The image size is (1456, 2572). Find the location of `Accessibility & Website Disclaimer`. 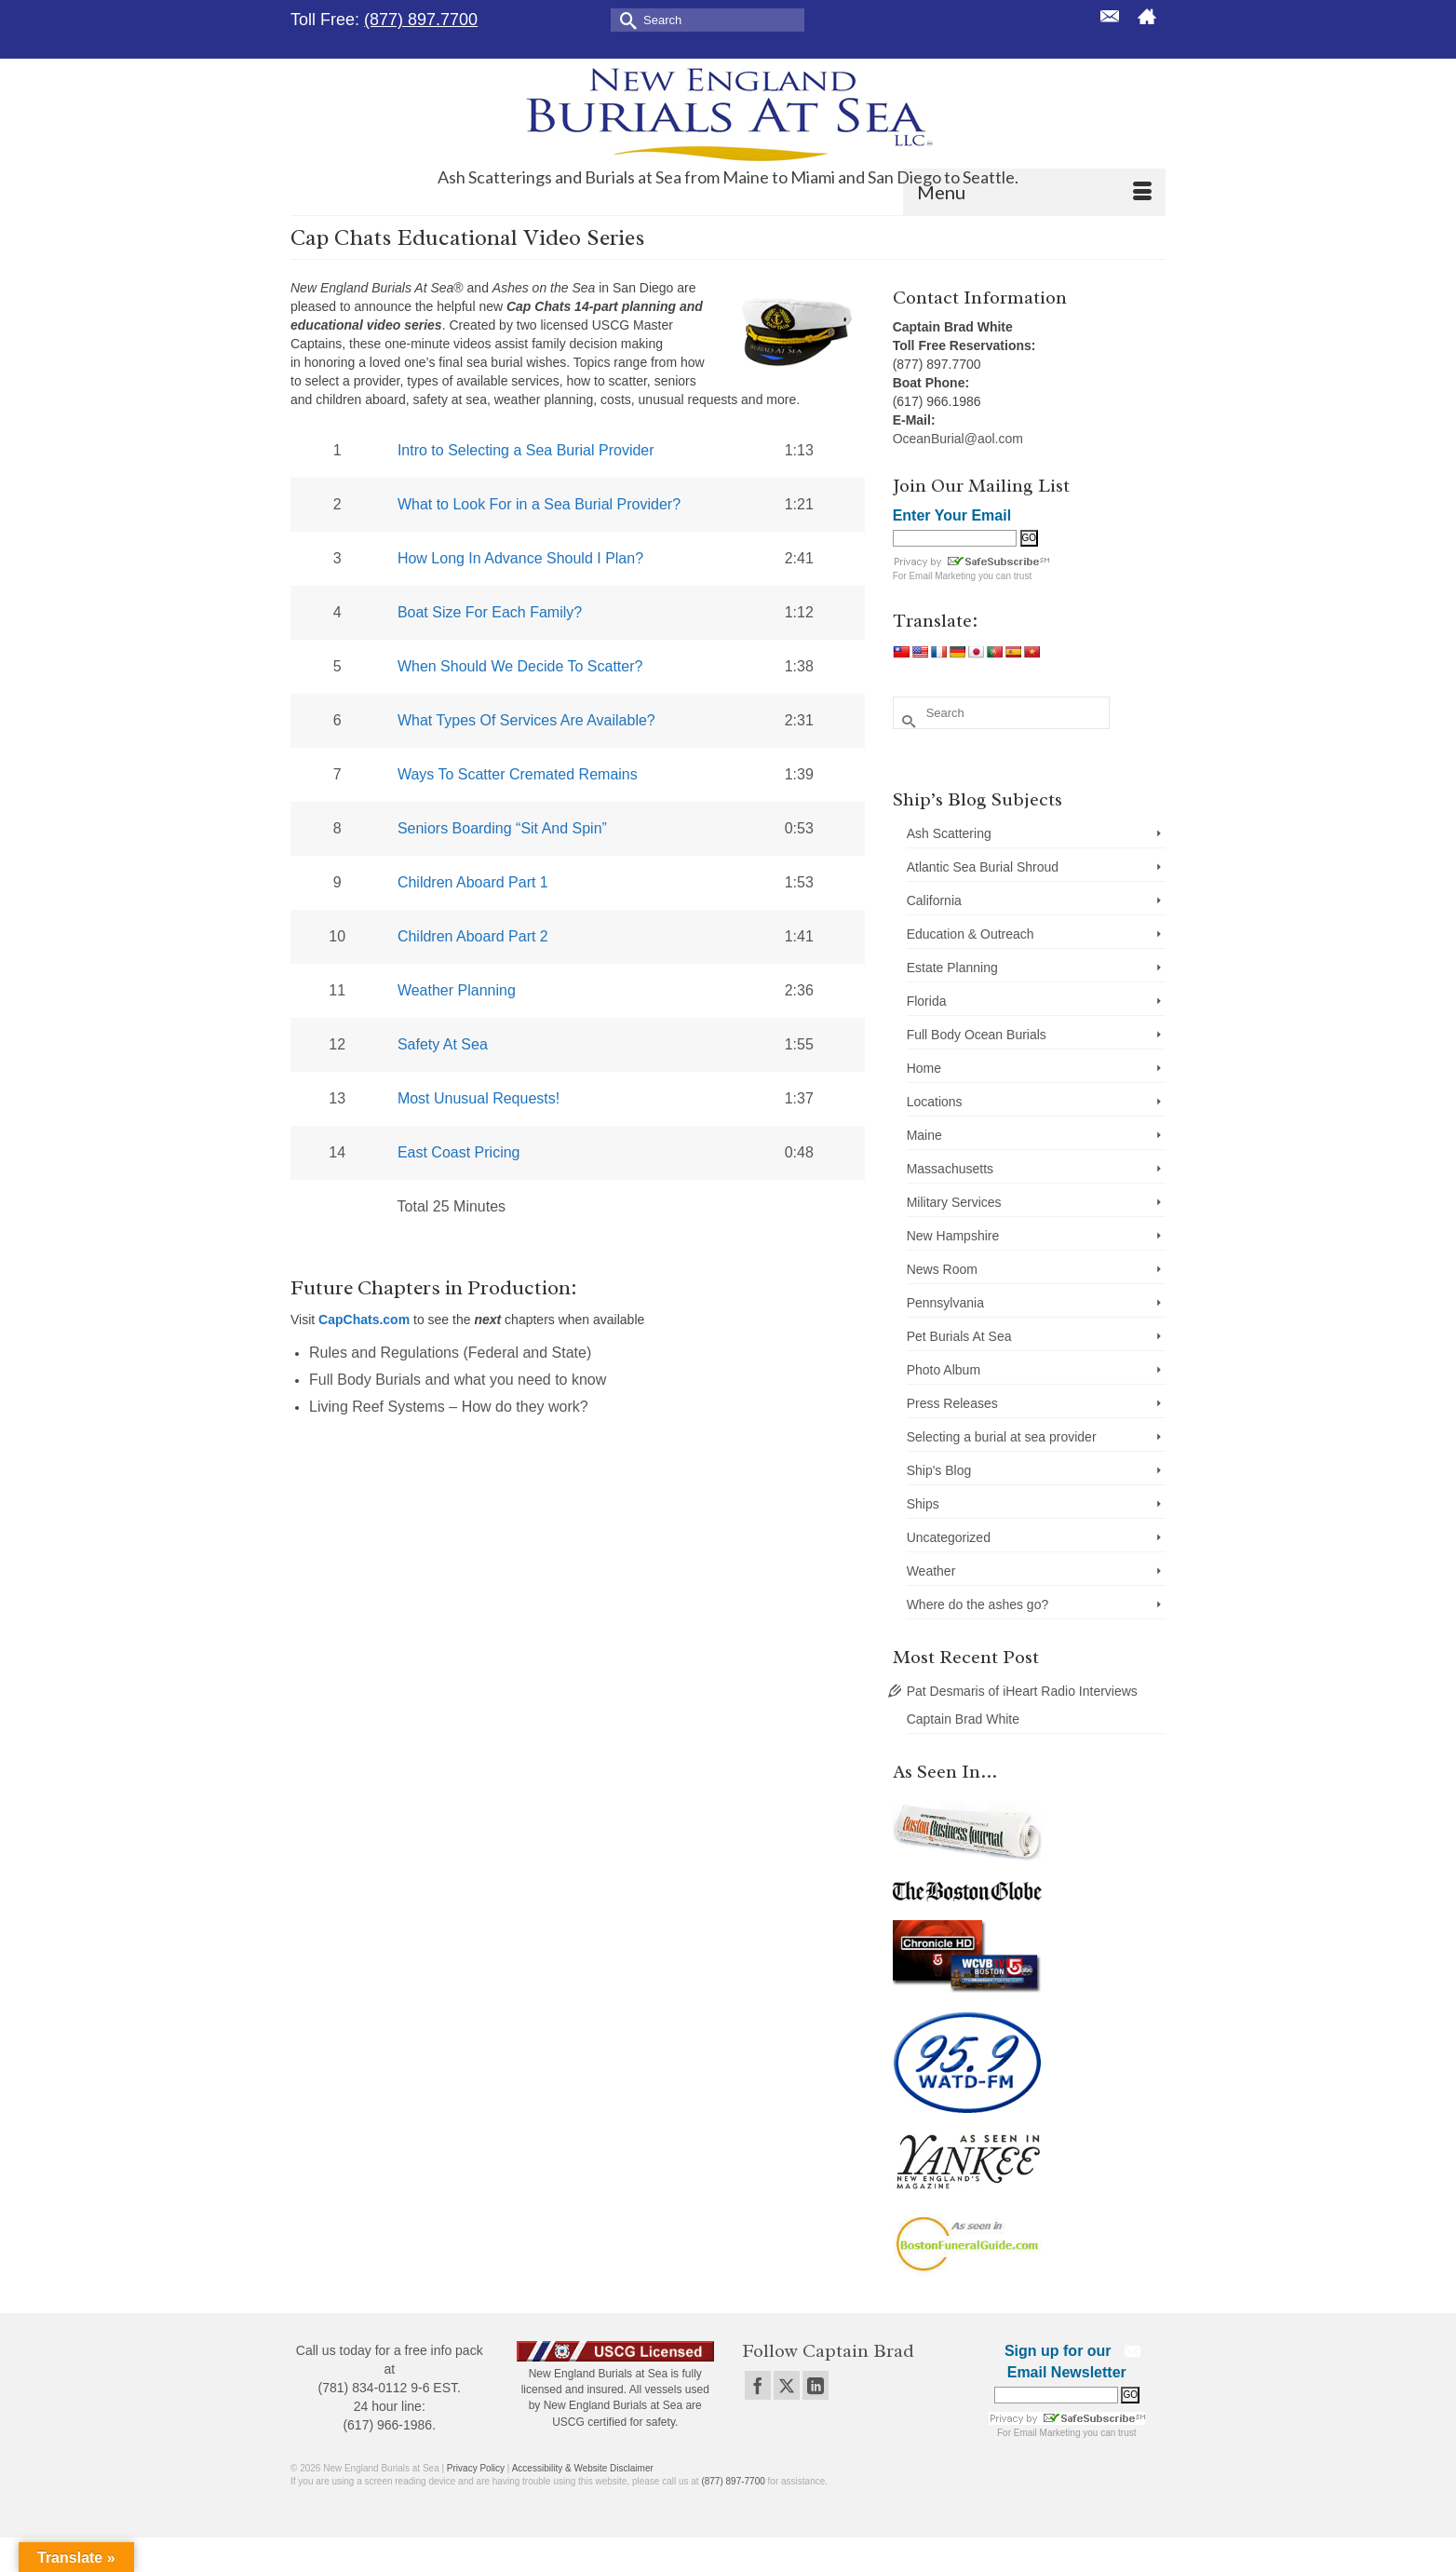

Accessibility & Website Disclaimer is located at coordinates (583, 2468).